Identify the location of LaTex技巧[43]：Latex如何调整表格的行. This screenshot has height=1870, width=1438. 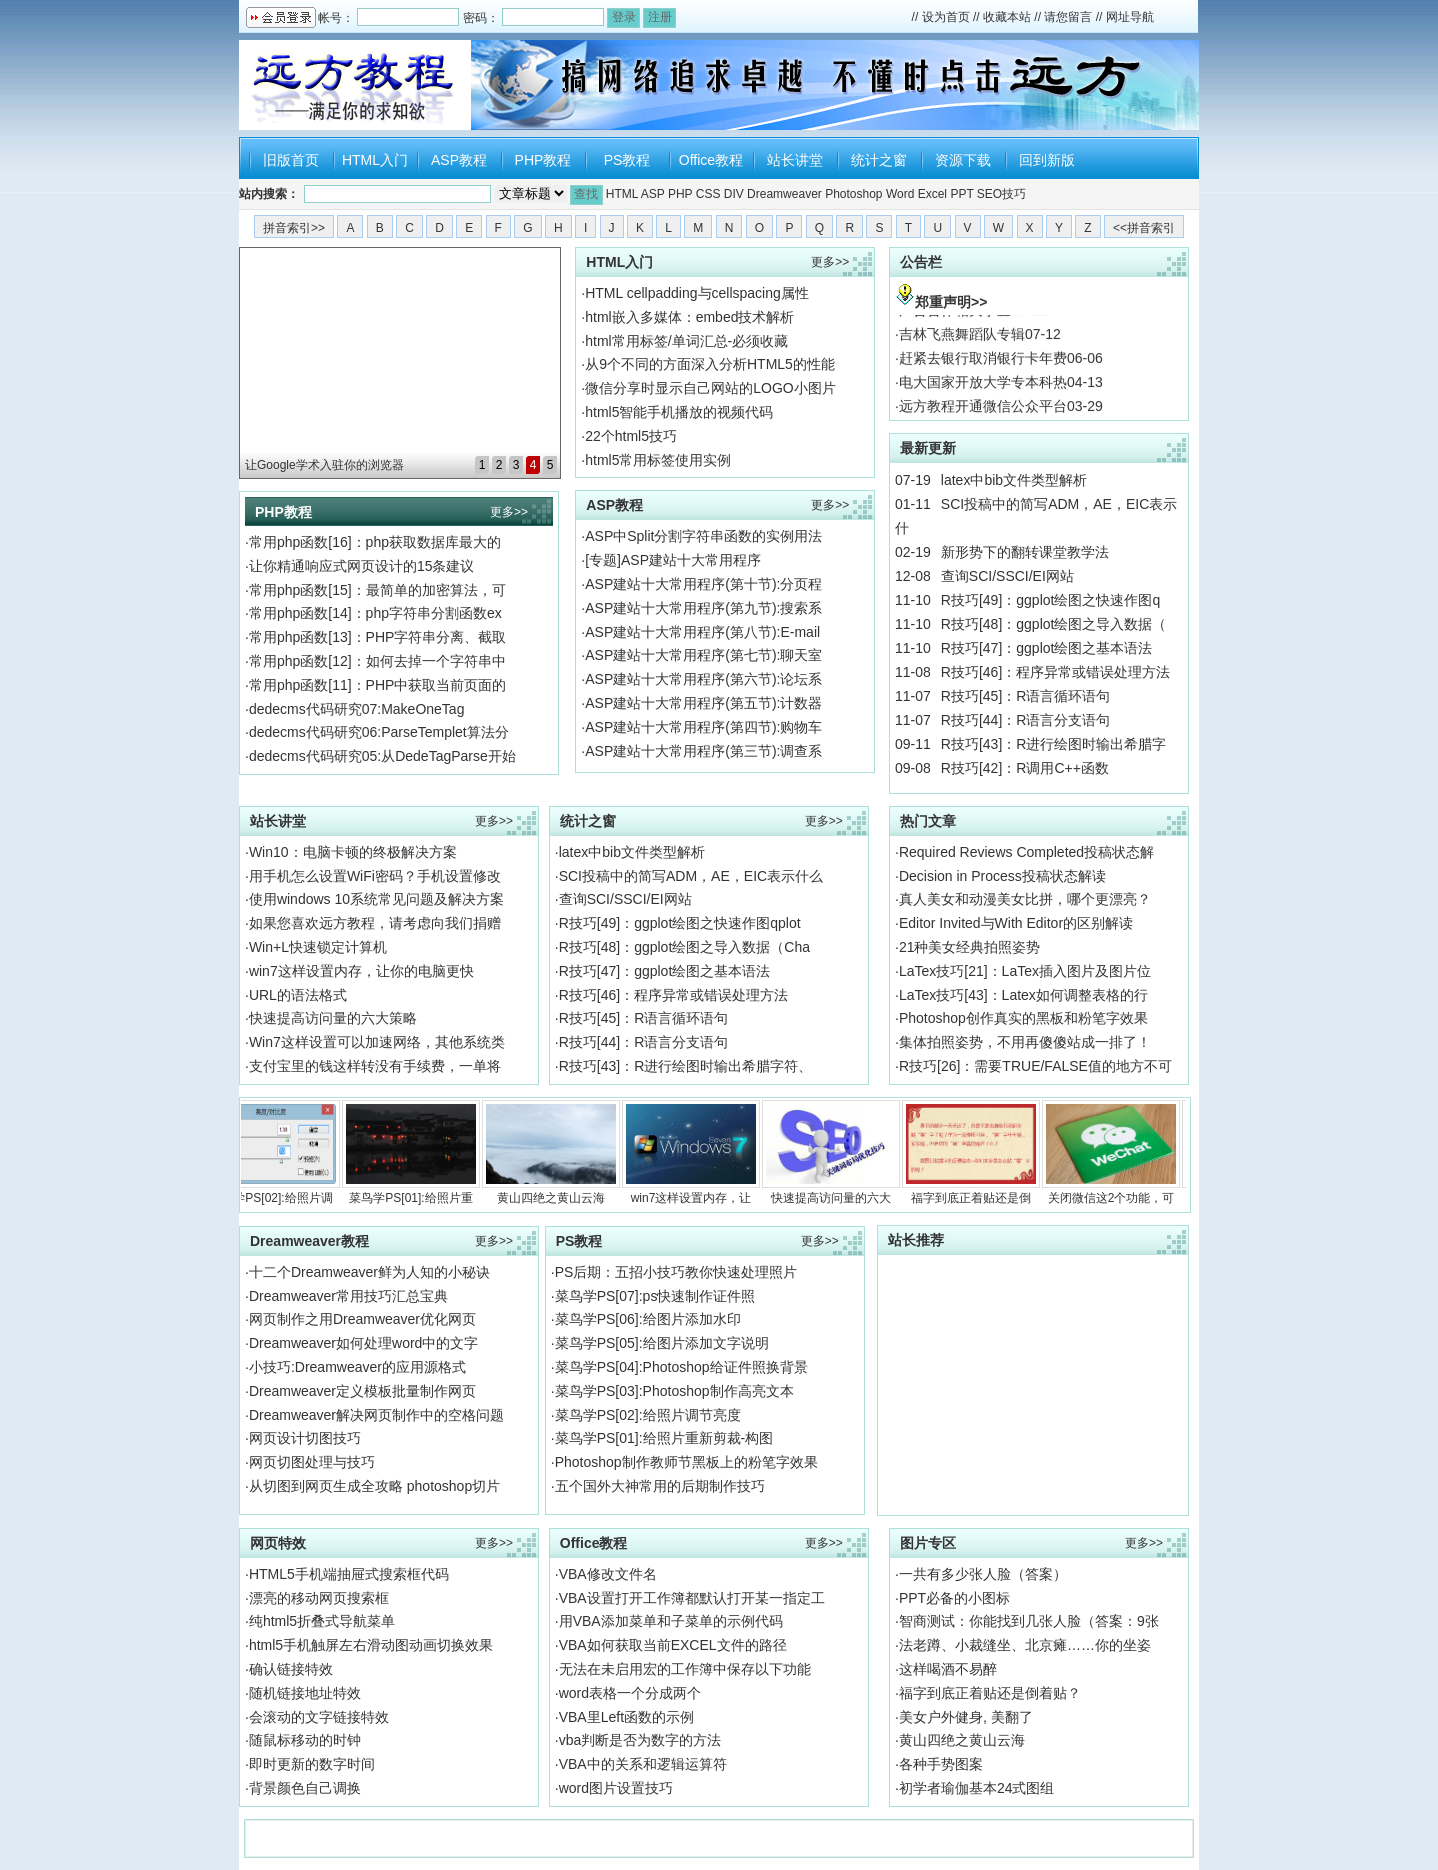
(1023, 995).